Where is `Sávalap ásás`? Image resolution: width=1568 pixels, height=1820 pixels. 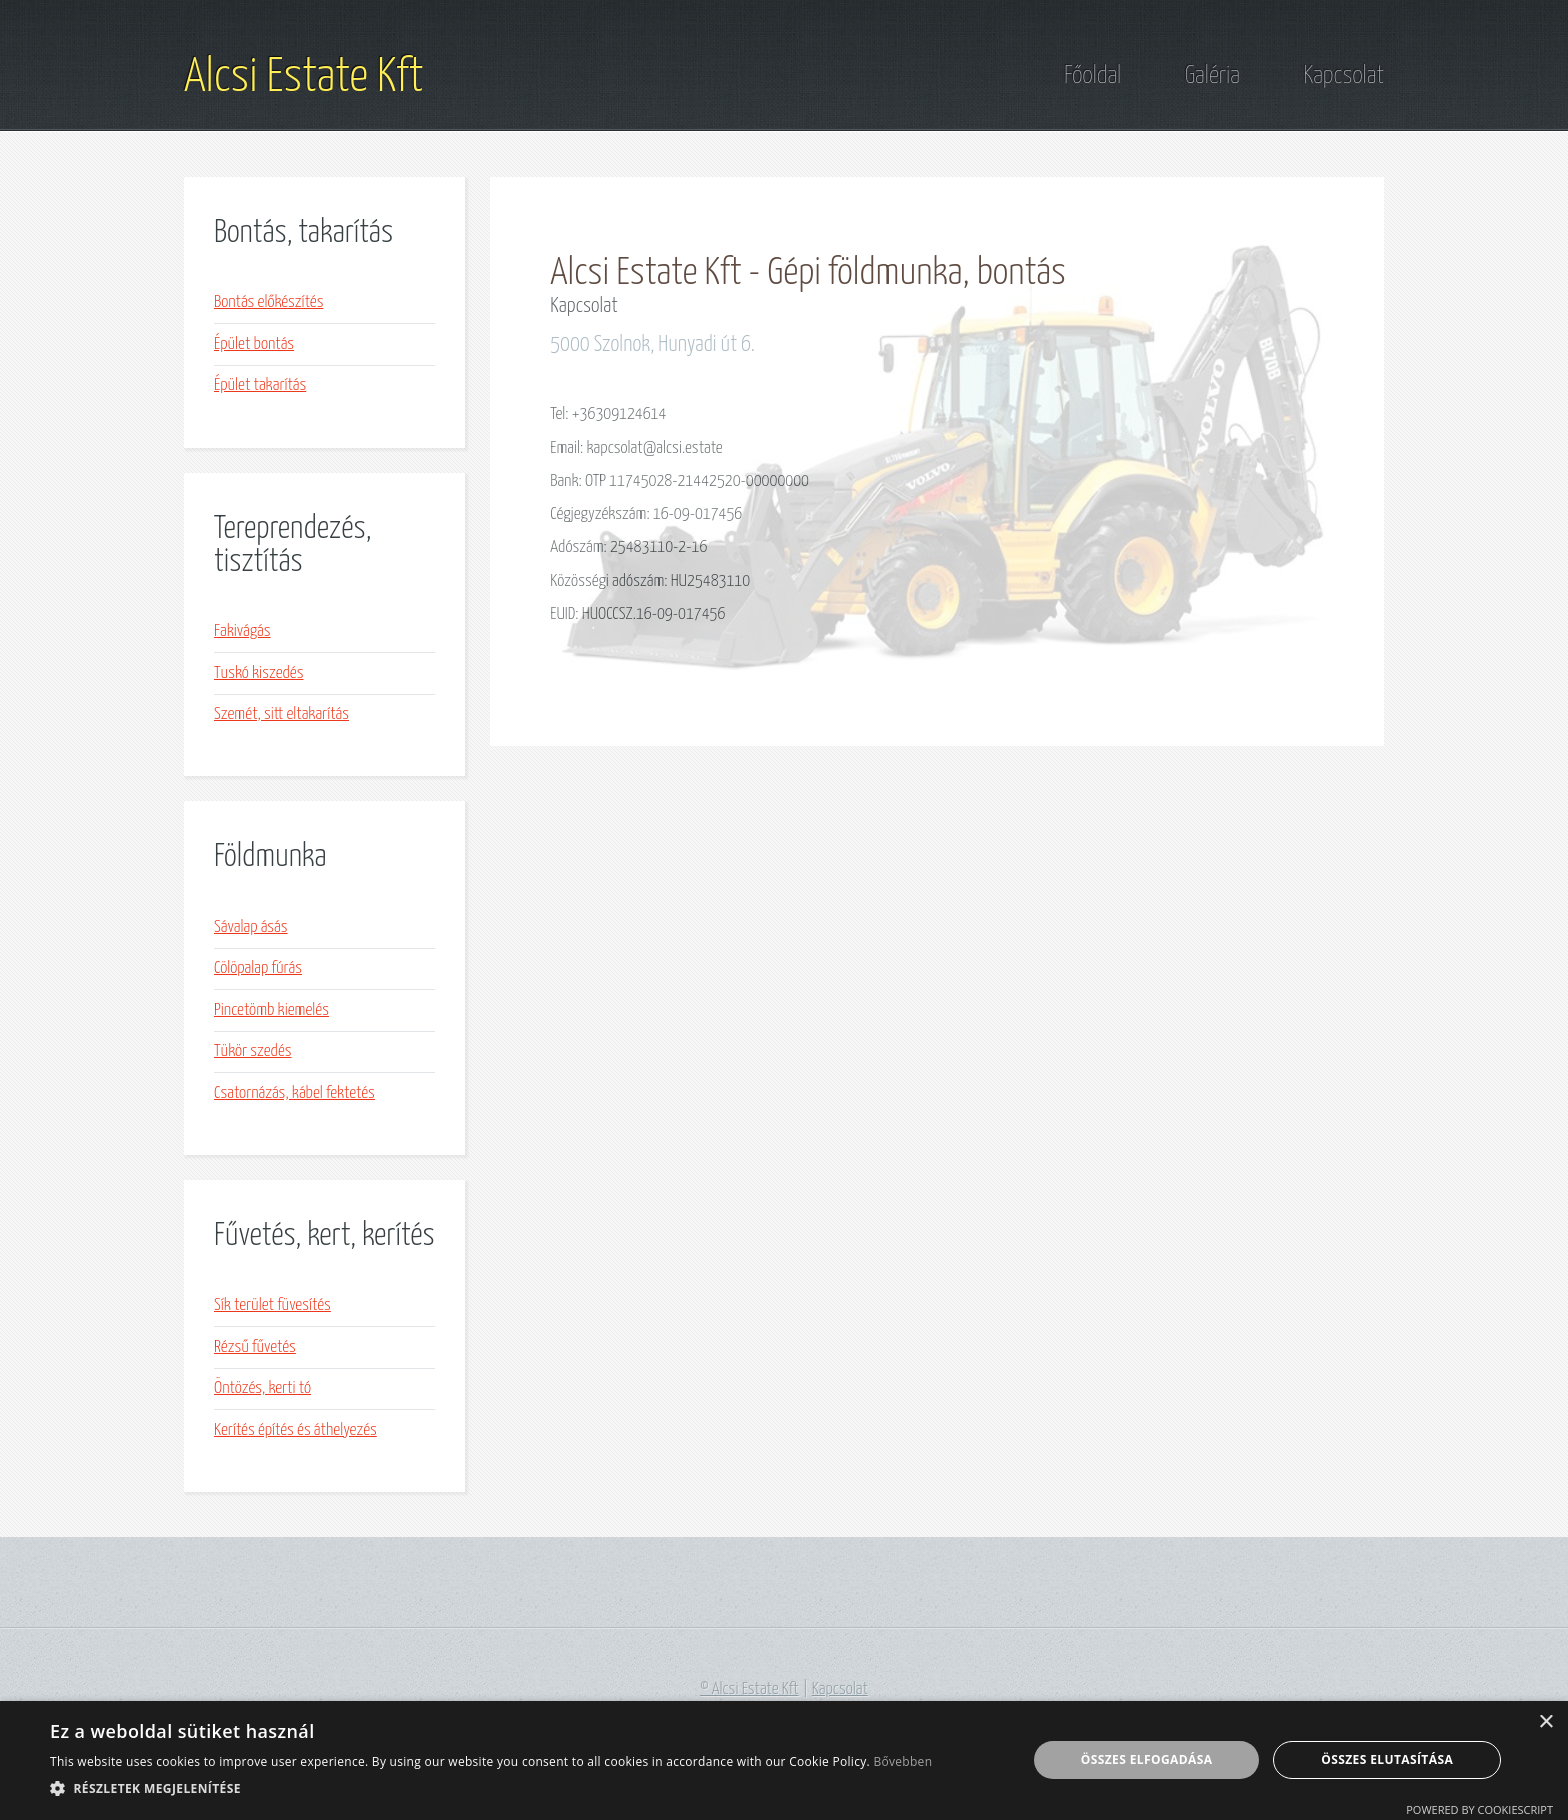 Sávalap ásás is located at coordinates (251, 927).